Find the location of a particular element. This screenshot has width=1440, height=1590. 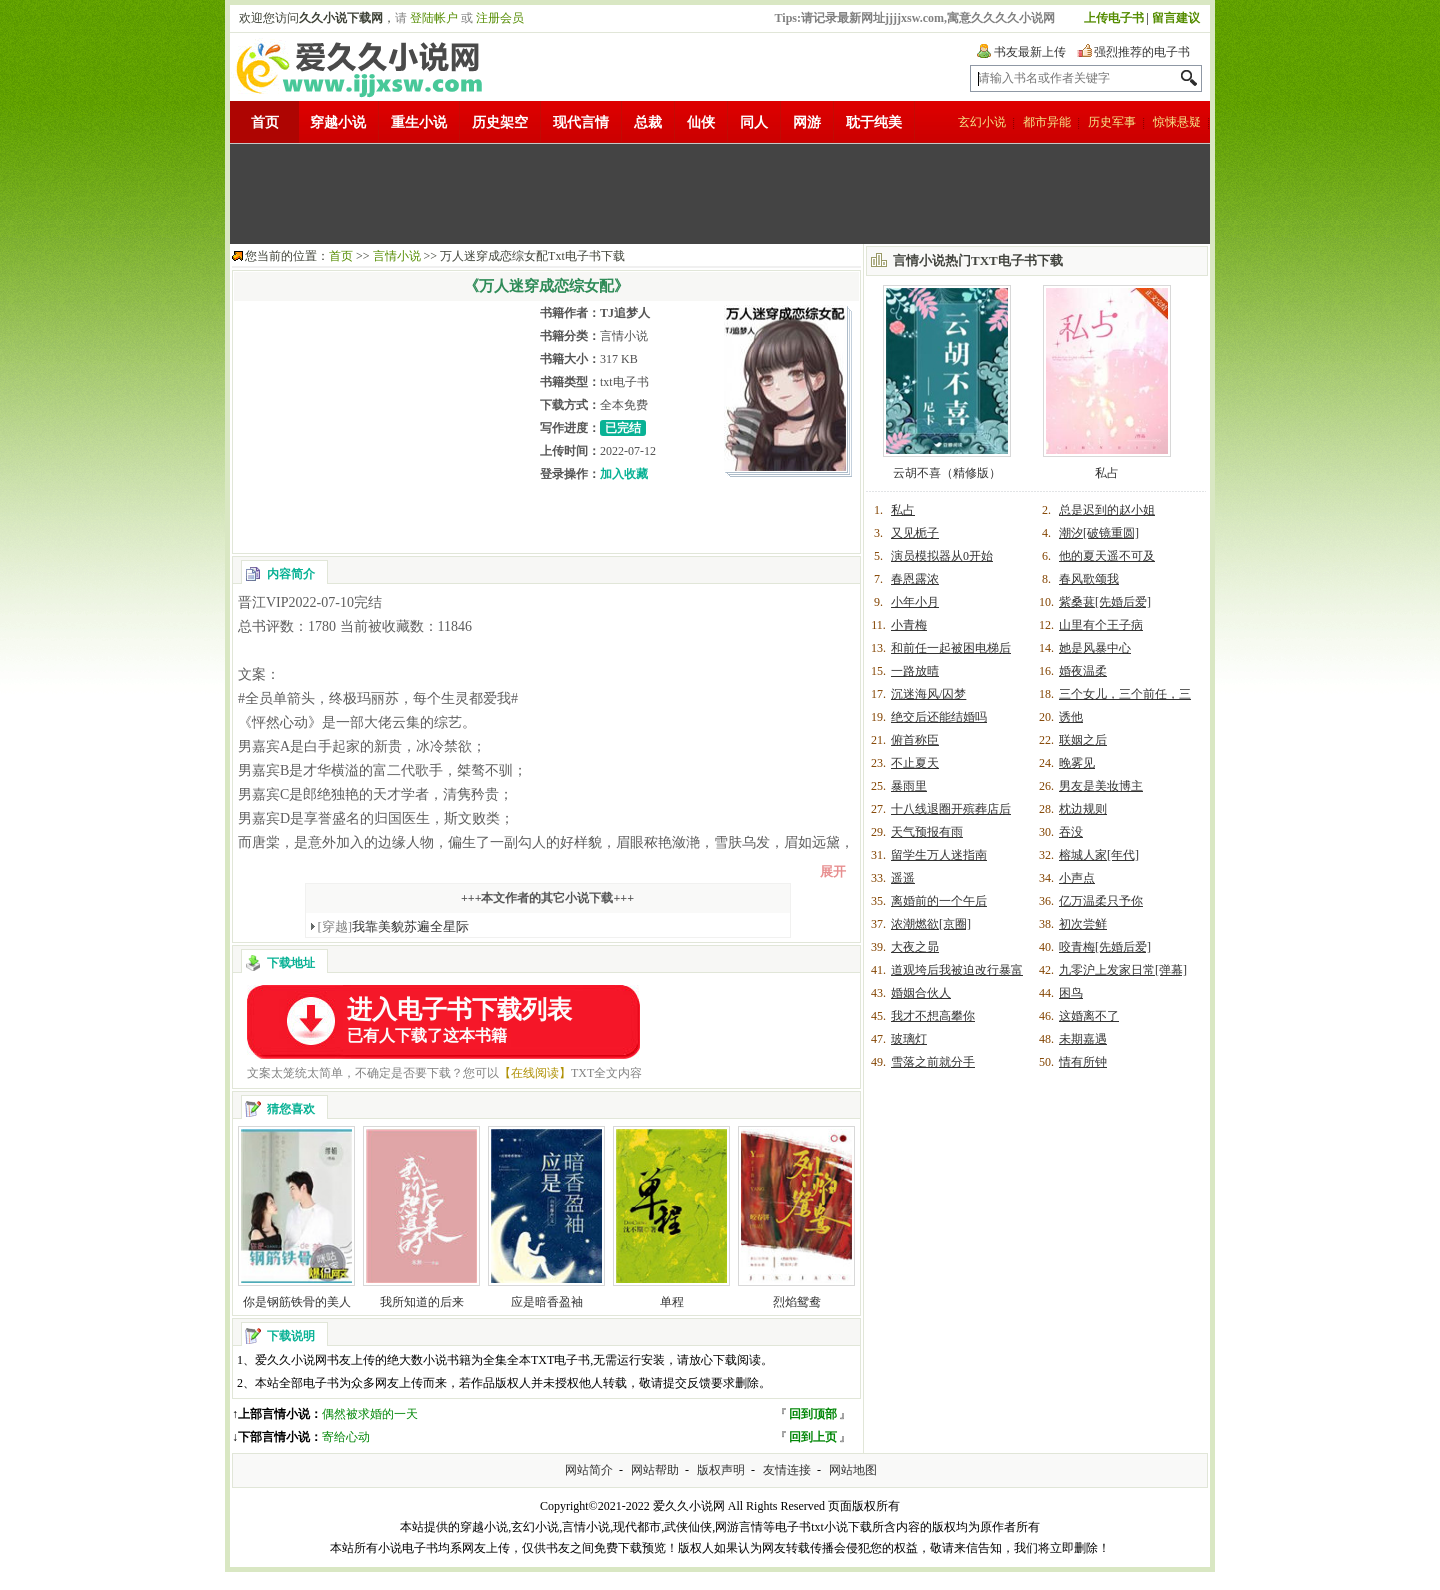

单程 is located at coordinates (672, 1302).